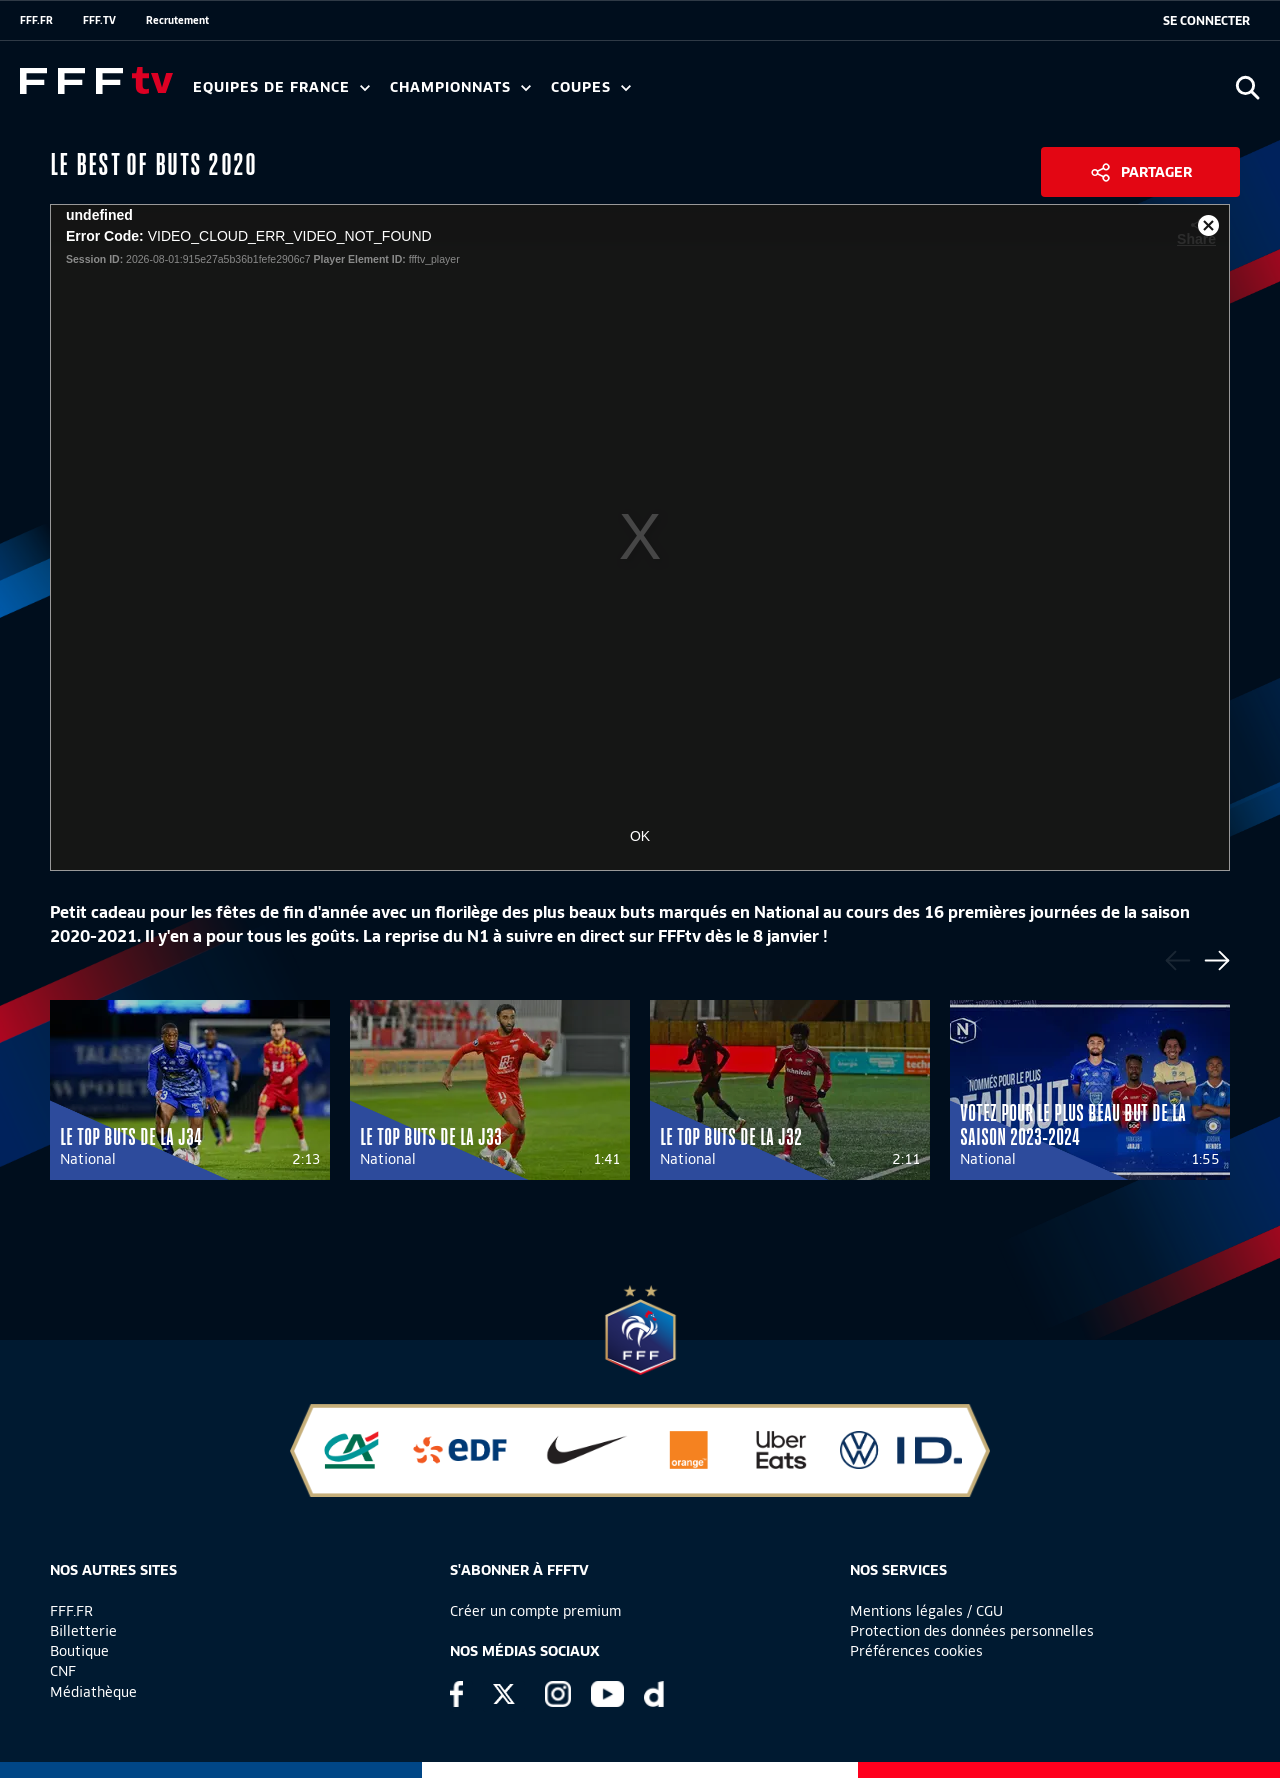 This screenshot has width=1280, height=1778. Describe the element at coordinates (1156, 172) in the screenshot. I see `Partager` at that location.